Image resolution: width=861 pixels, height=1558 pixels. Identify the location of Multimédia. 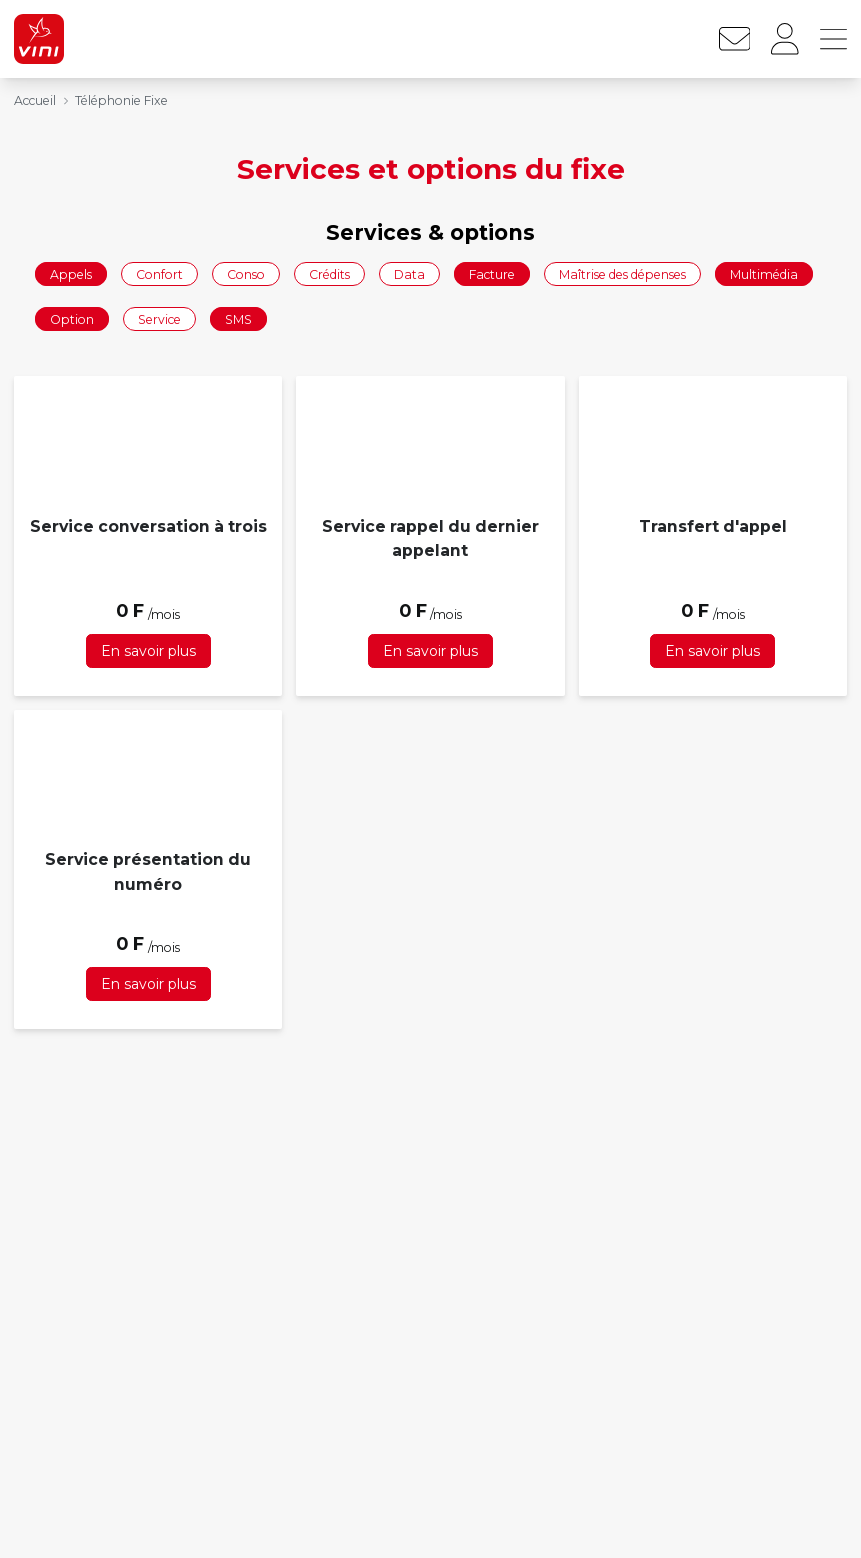
(764, 273).